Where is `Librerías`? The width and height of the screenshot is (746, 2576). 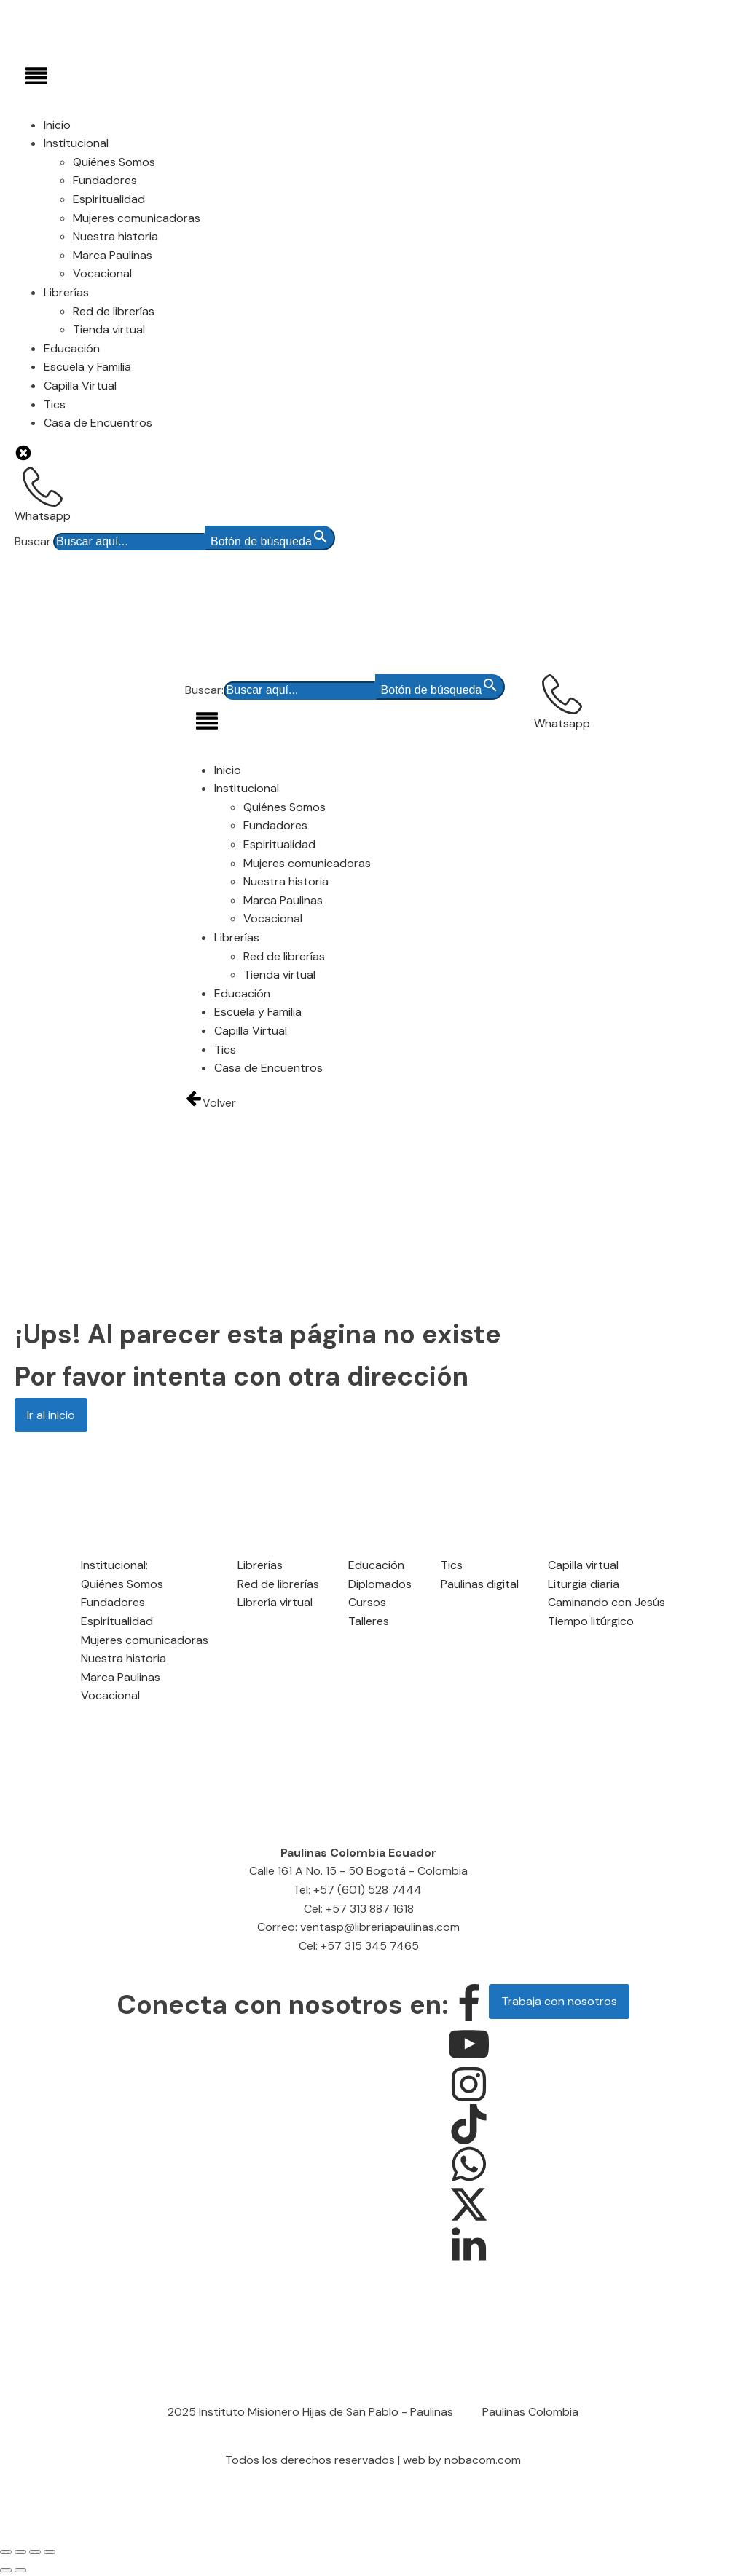 Librerías is located at coordinates (66, 292).